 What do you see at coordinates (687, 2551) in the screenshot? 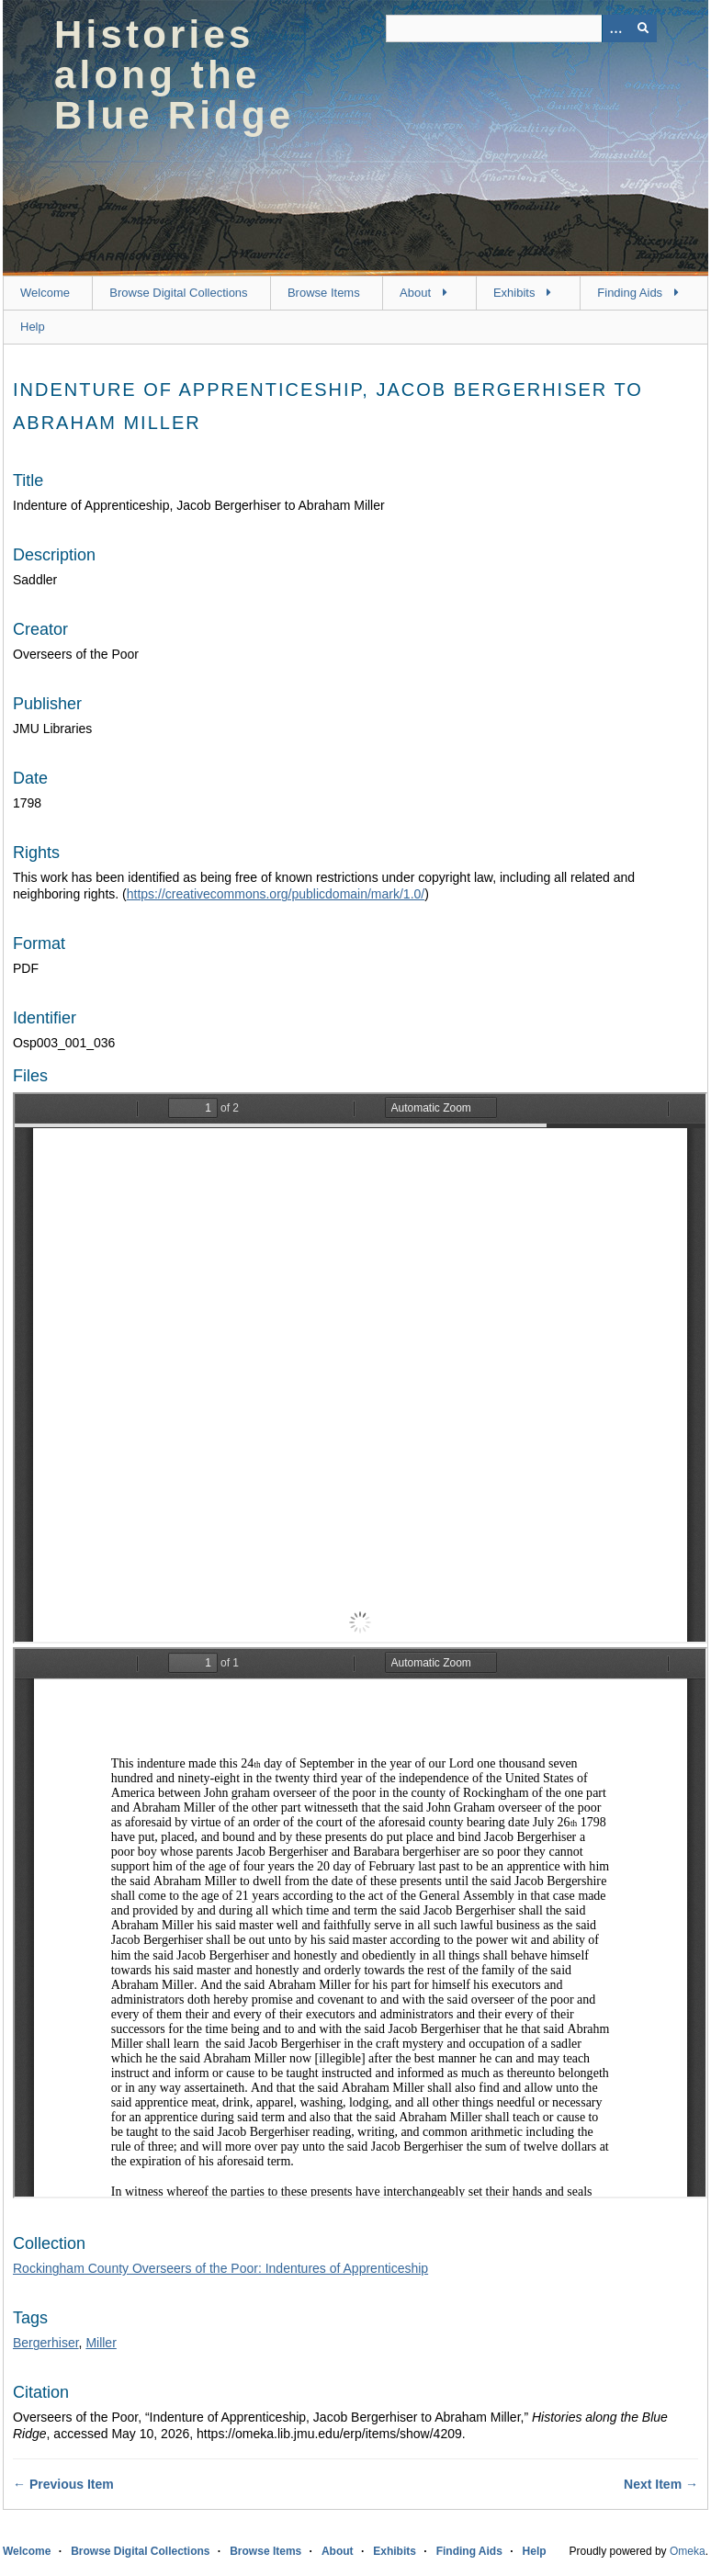
I see `Omeka` at bounding box center [687, 2551].